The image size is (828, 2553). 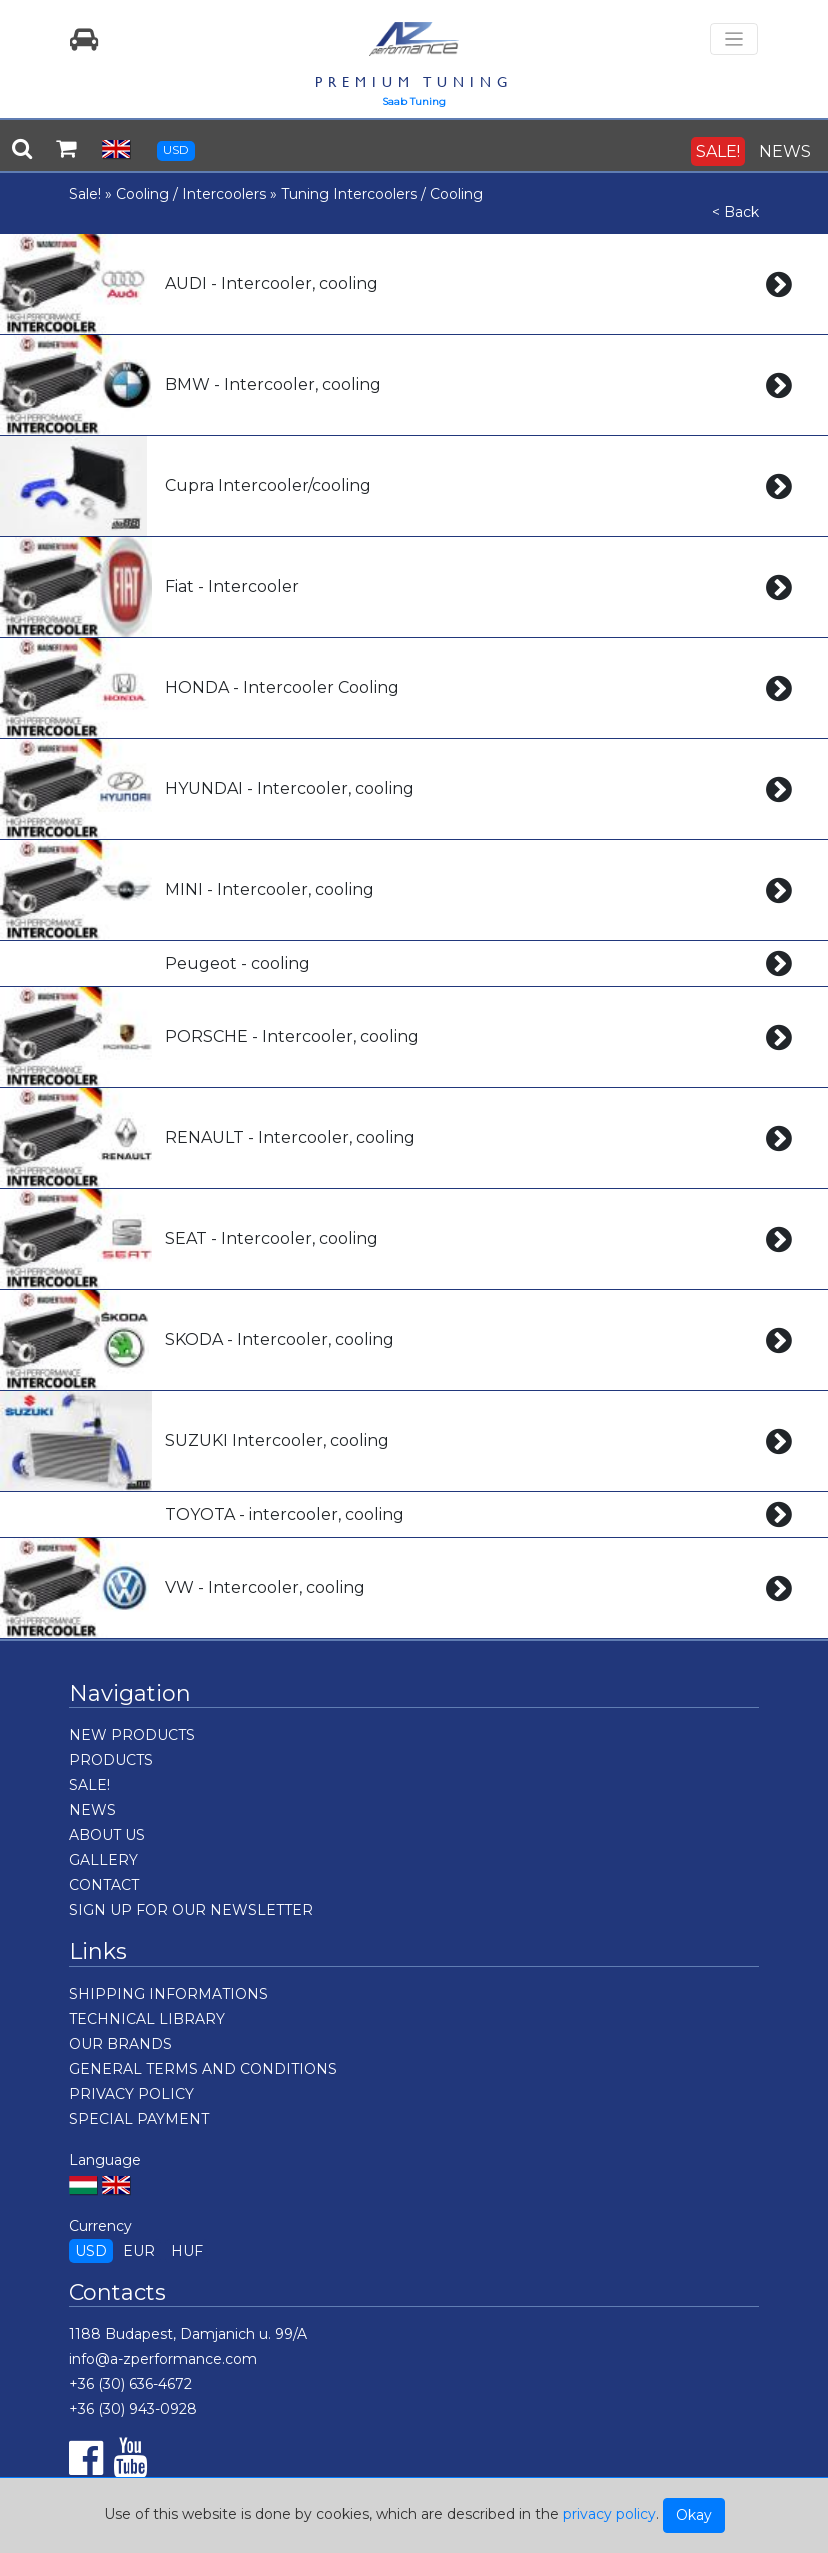 What do you see at coordinates (187, 2251) in the screenshot?
I see `HUF` at bounding box center [187, 2251].